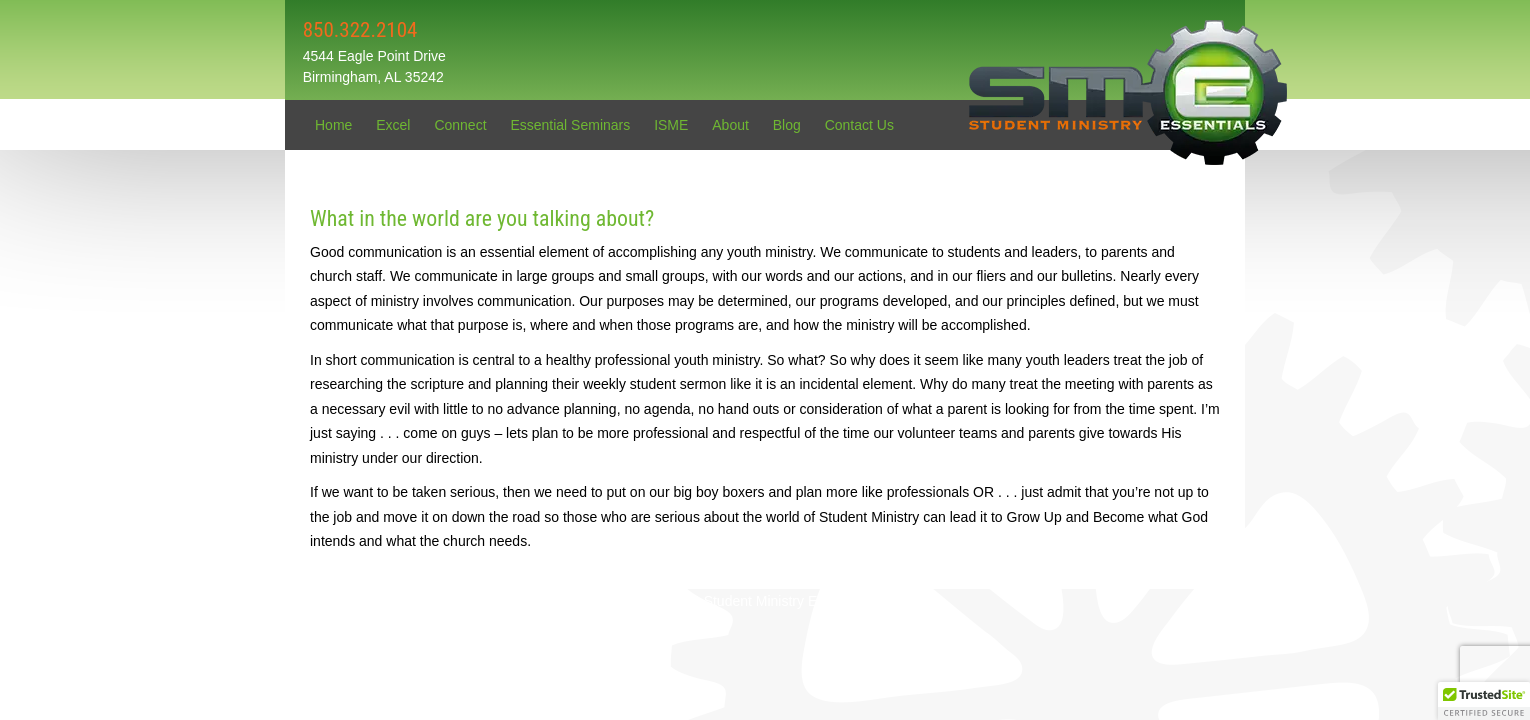  What do you see at coordinates (671, 125) in the screenshot?
I see `ISME` at bounding box center [671, 125].